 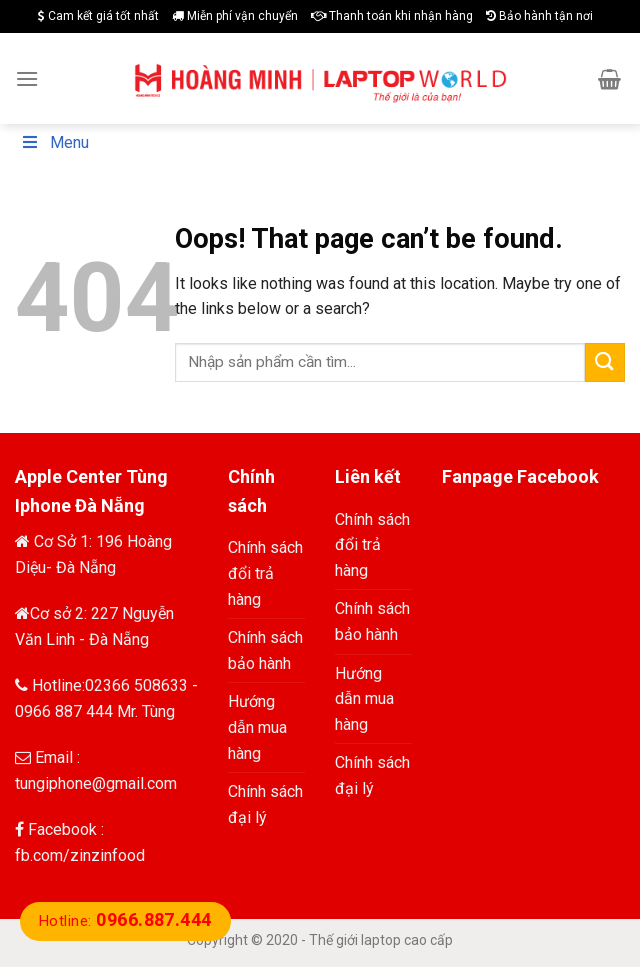 What do you see at coordinates (125, 921) in the screenshot?
I see `Hotline:` at bounding box center [125, 921].